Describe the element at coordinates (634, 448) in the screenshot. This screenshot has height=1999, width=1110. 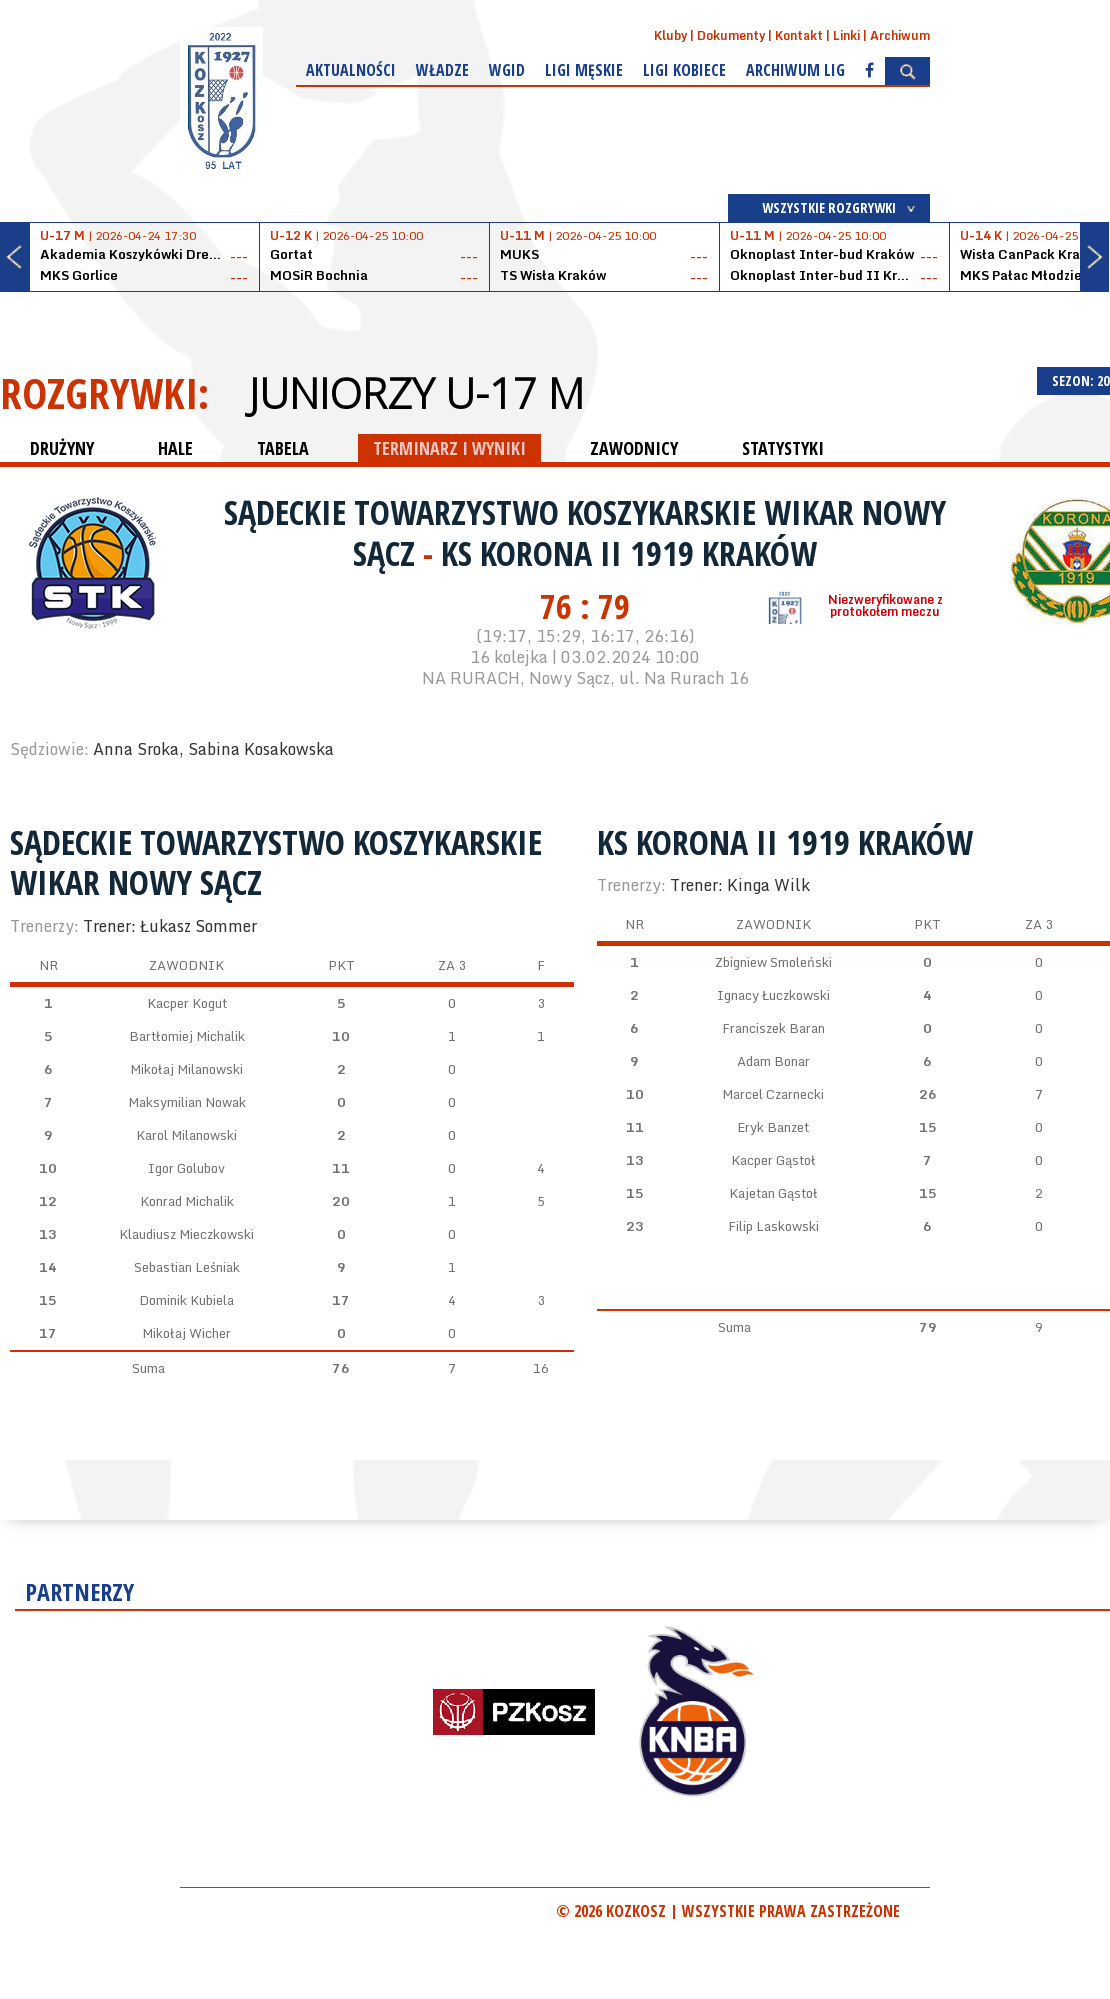
I see `ZAWODNICY` at that location.